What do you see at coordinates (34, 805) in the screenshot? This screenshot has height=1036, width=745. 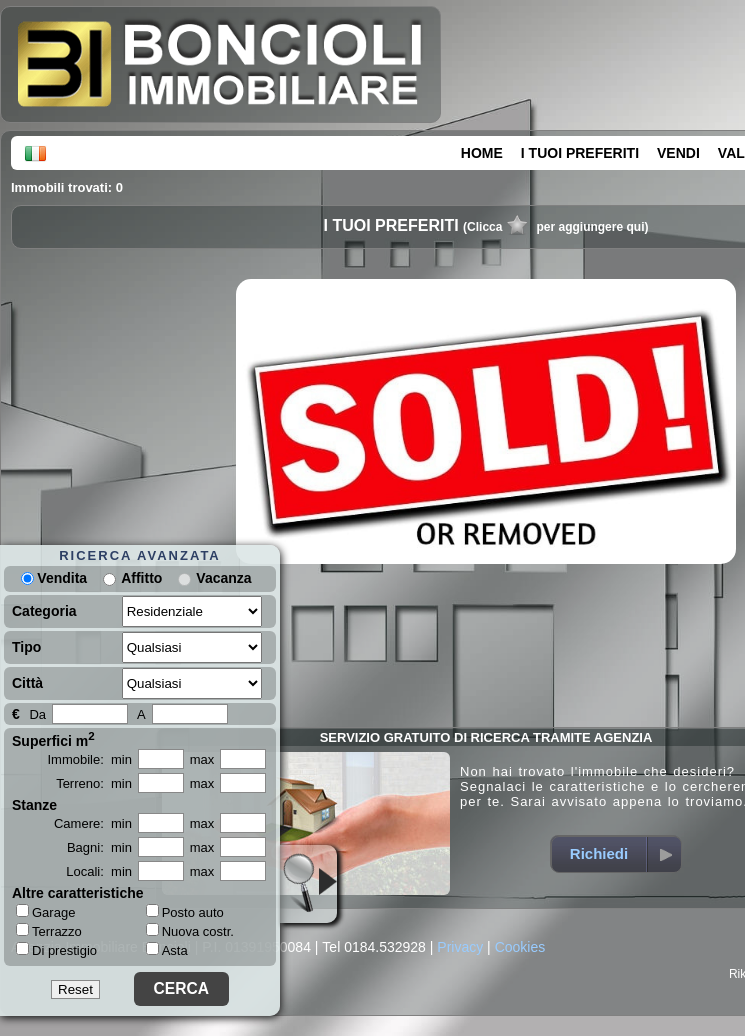 I see `Stanze` at bounding box center [34, 805].